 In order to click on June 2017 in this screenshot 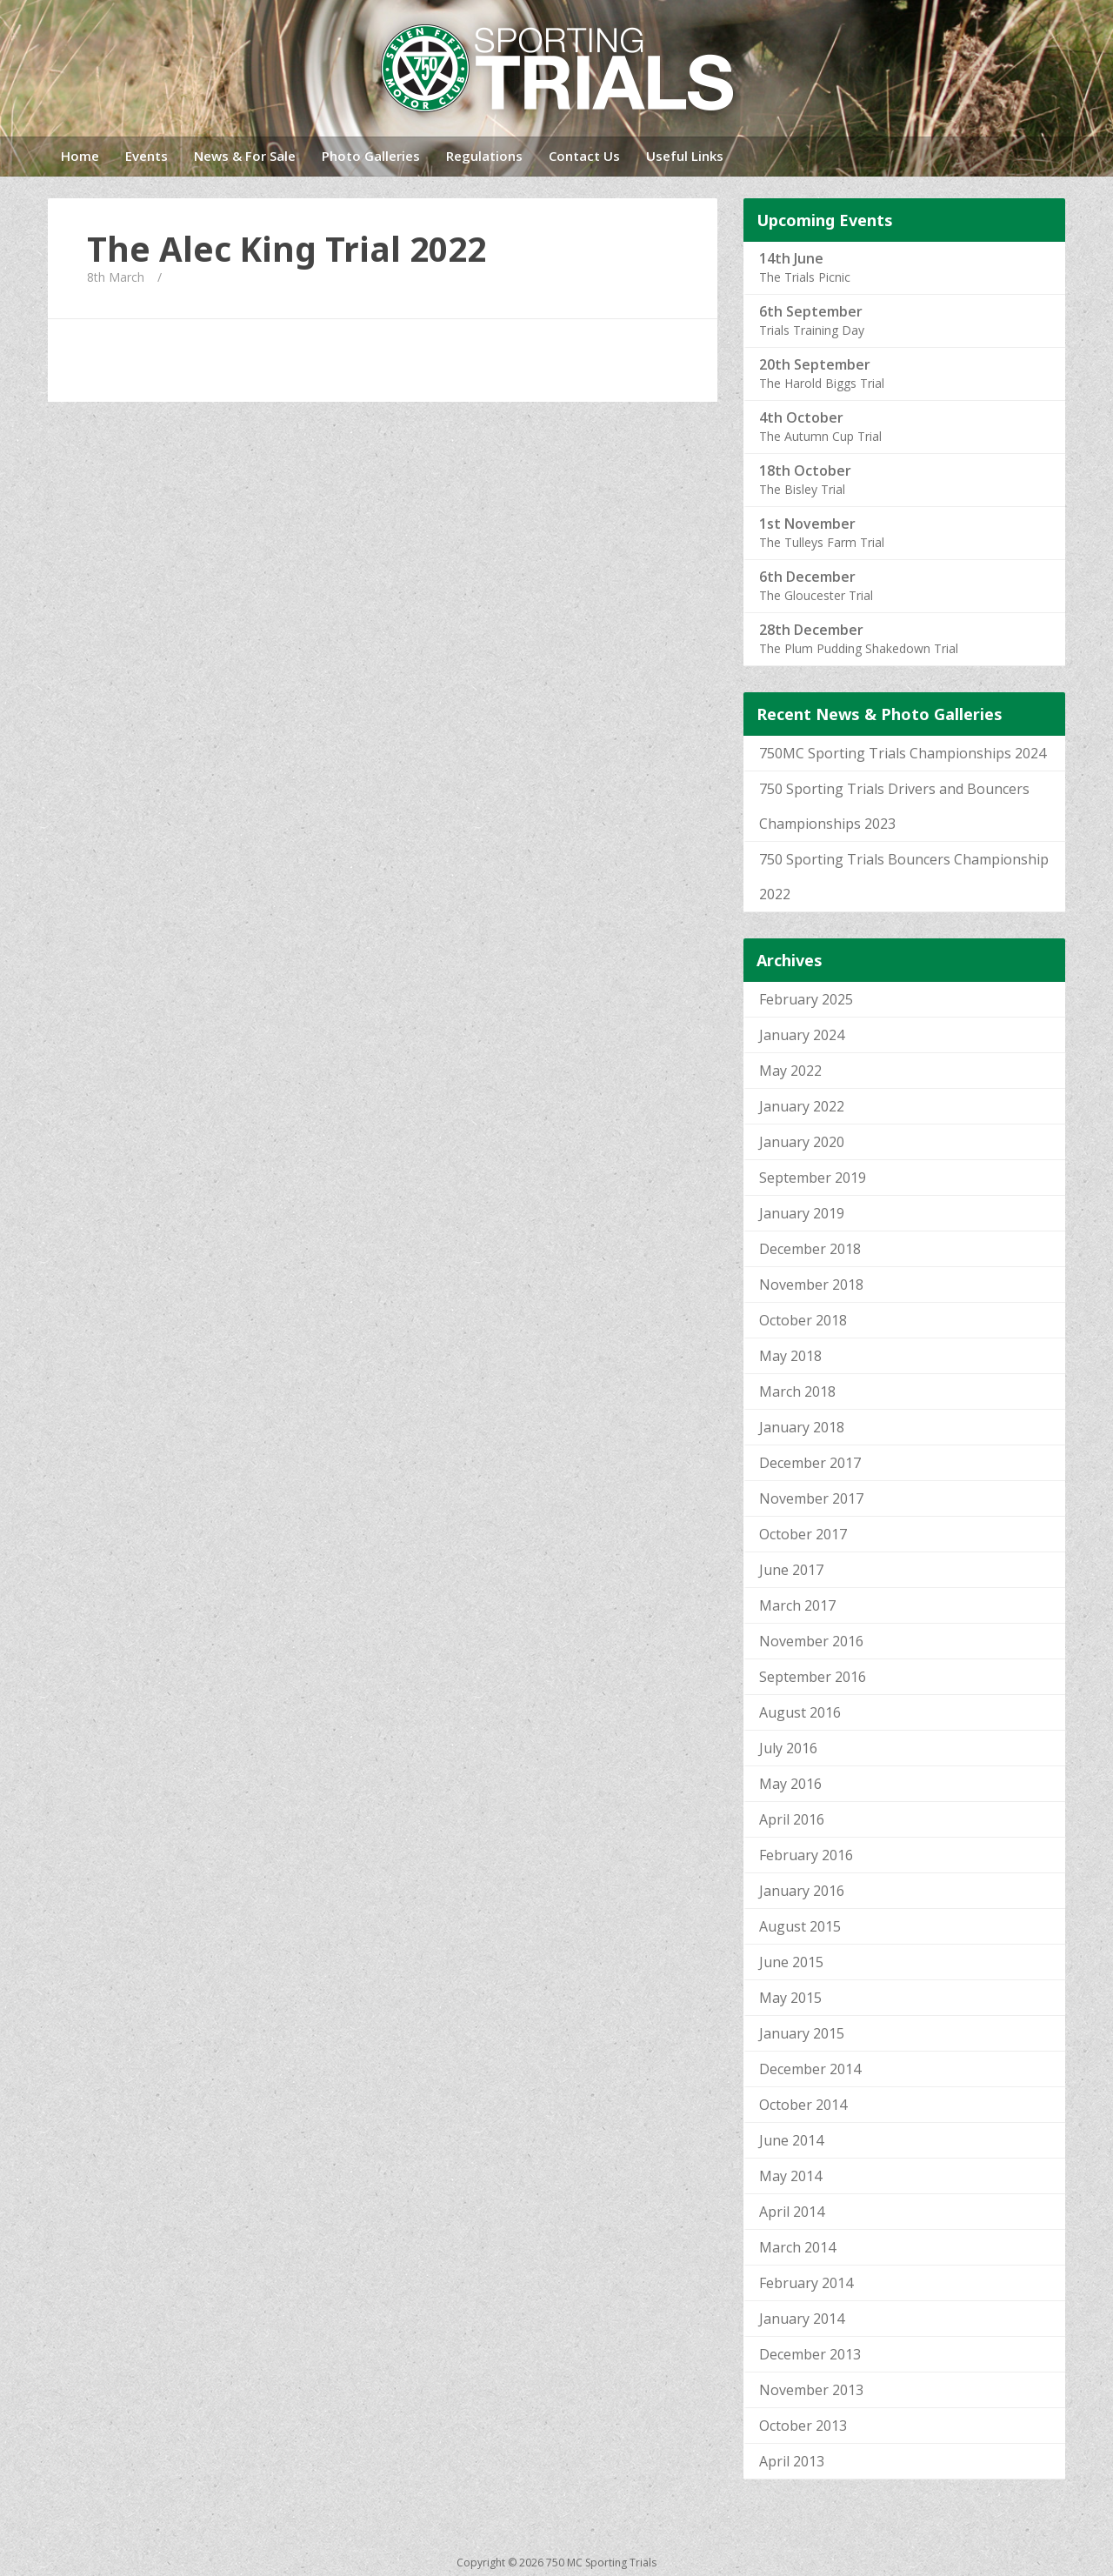, I will do `click(791, 1569)`.